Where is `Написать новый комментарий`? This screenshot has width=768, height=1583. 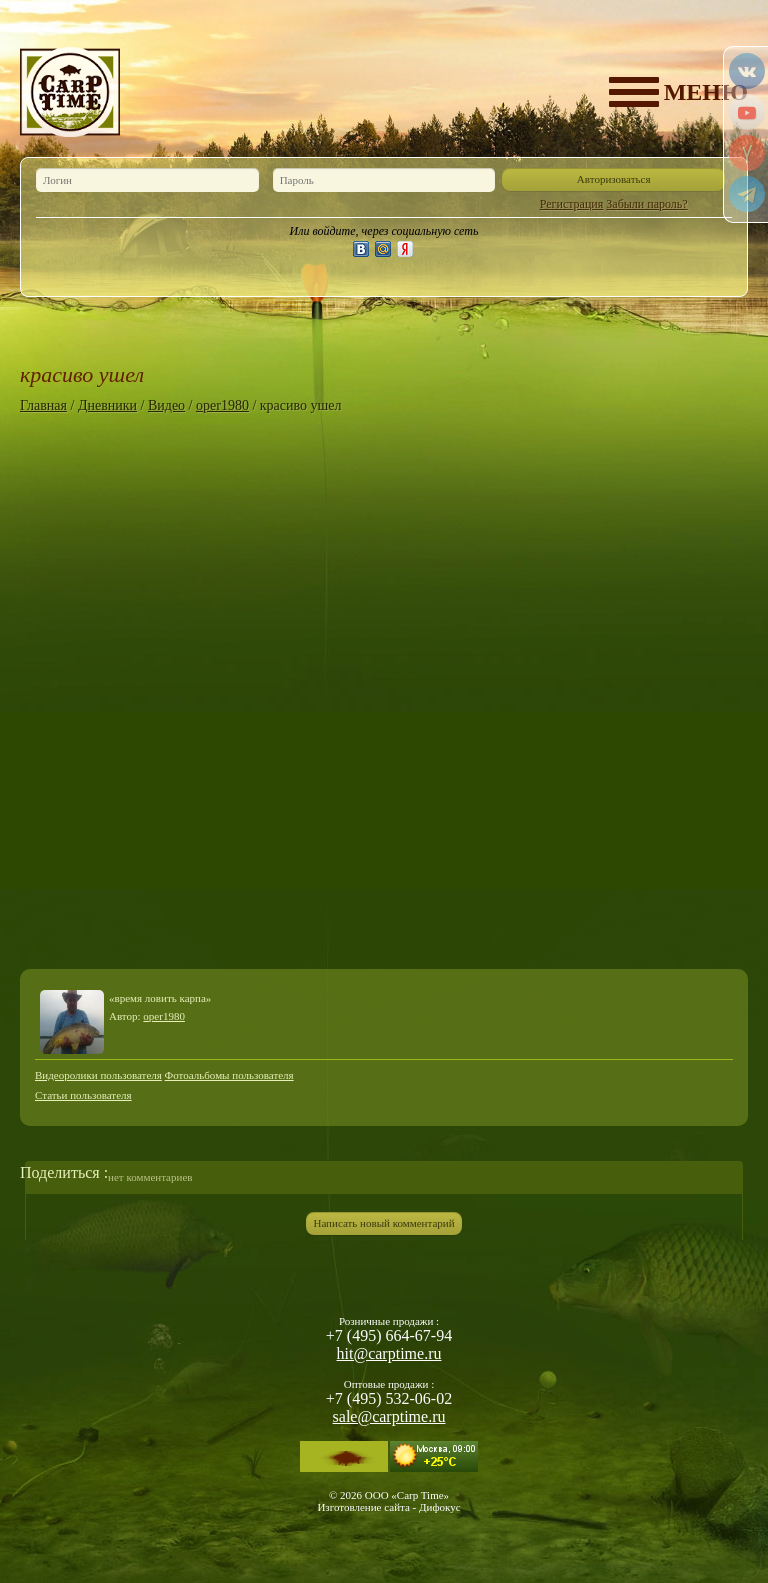
Написать новый комментарий is located at coordinates (383, 1223).